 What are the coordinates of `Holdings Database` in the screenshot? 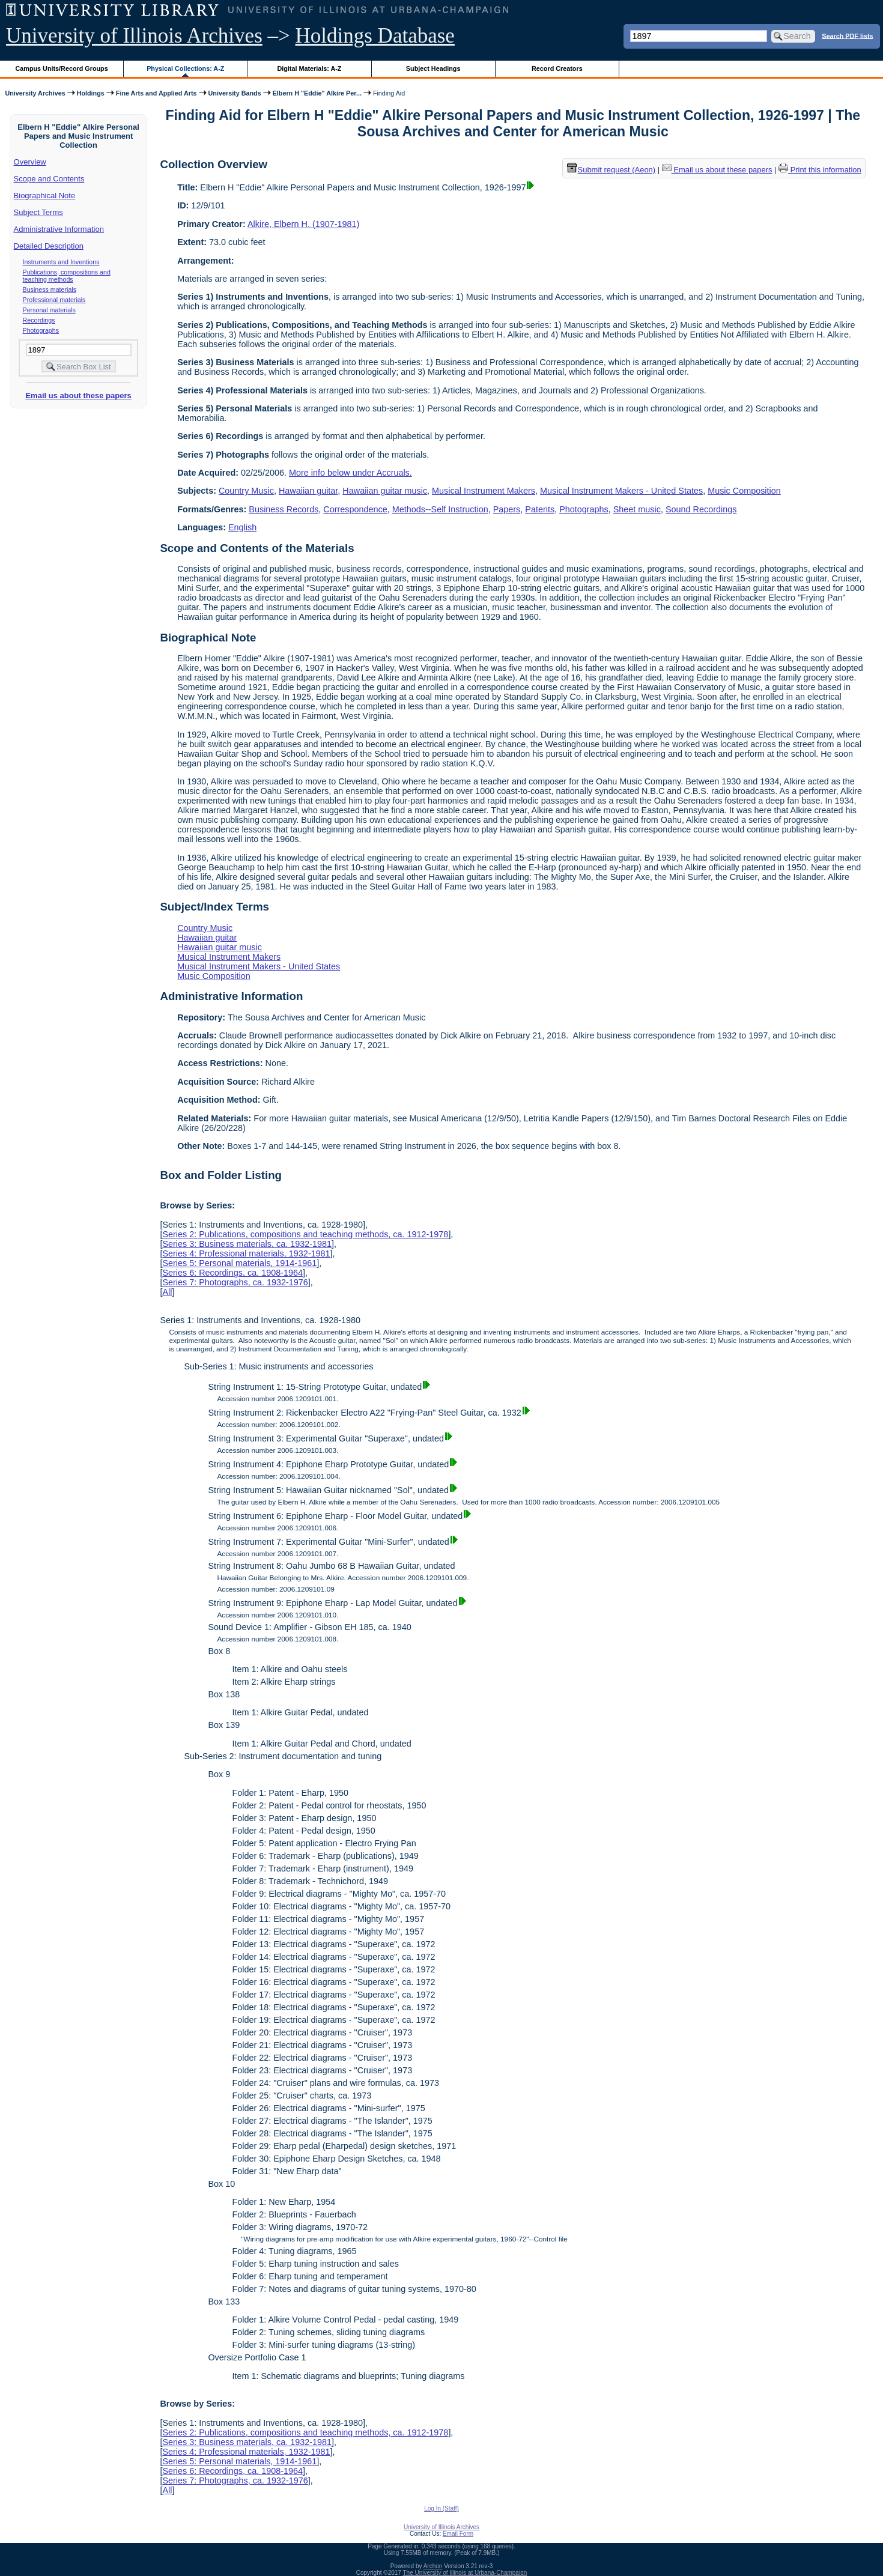 It's located at (375, 35).